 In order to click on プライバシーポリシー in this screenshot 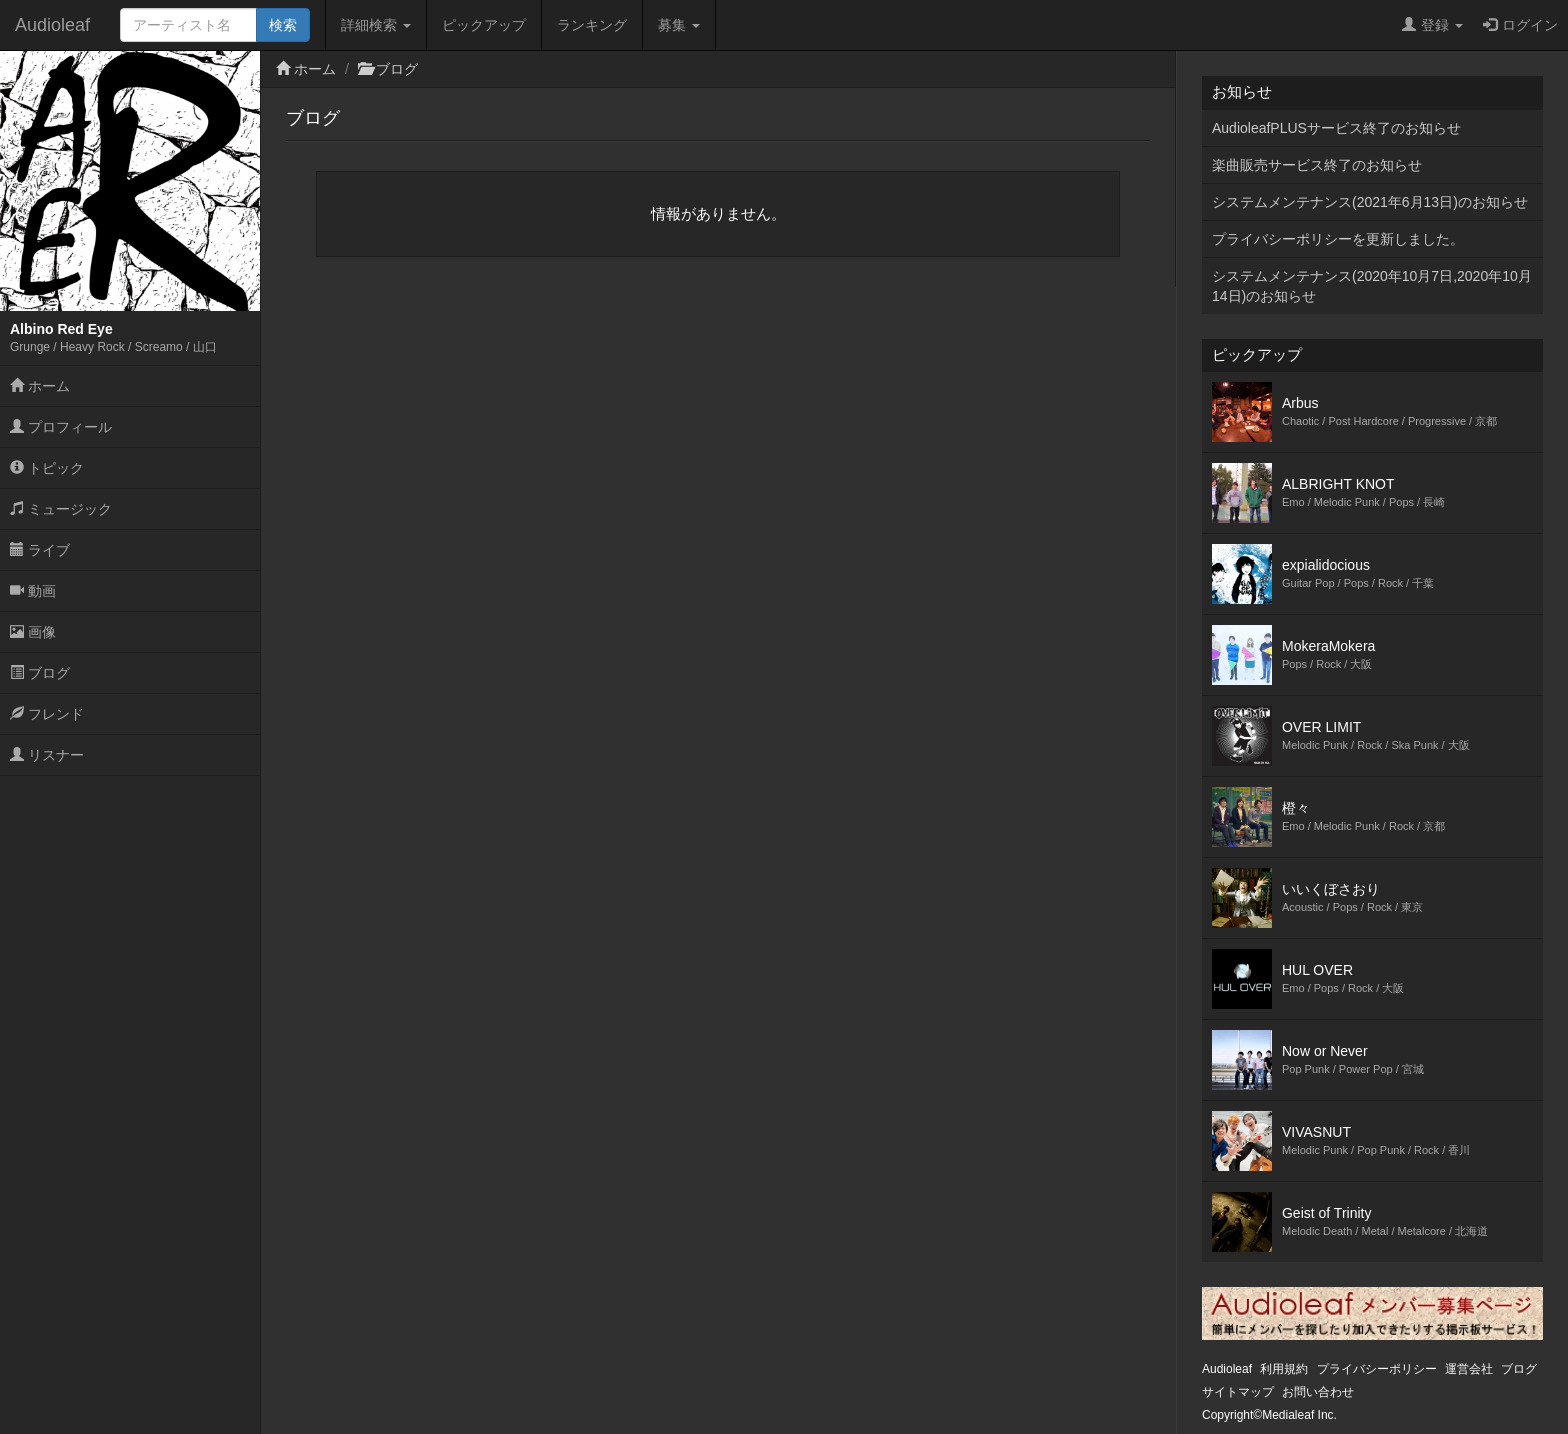, I will do `click(1377, 1369)`.